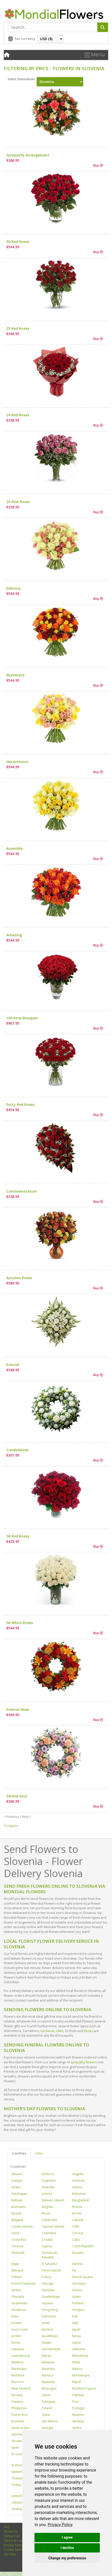 The image size is (112, 2576). I want to click on Bosnia, so click(16, 2213).